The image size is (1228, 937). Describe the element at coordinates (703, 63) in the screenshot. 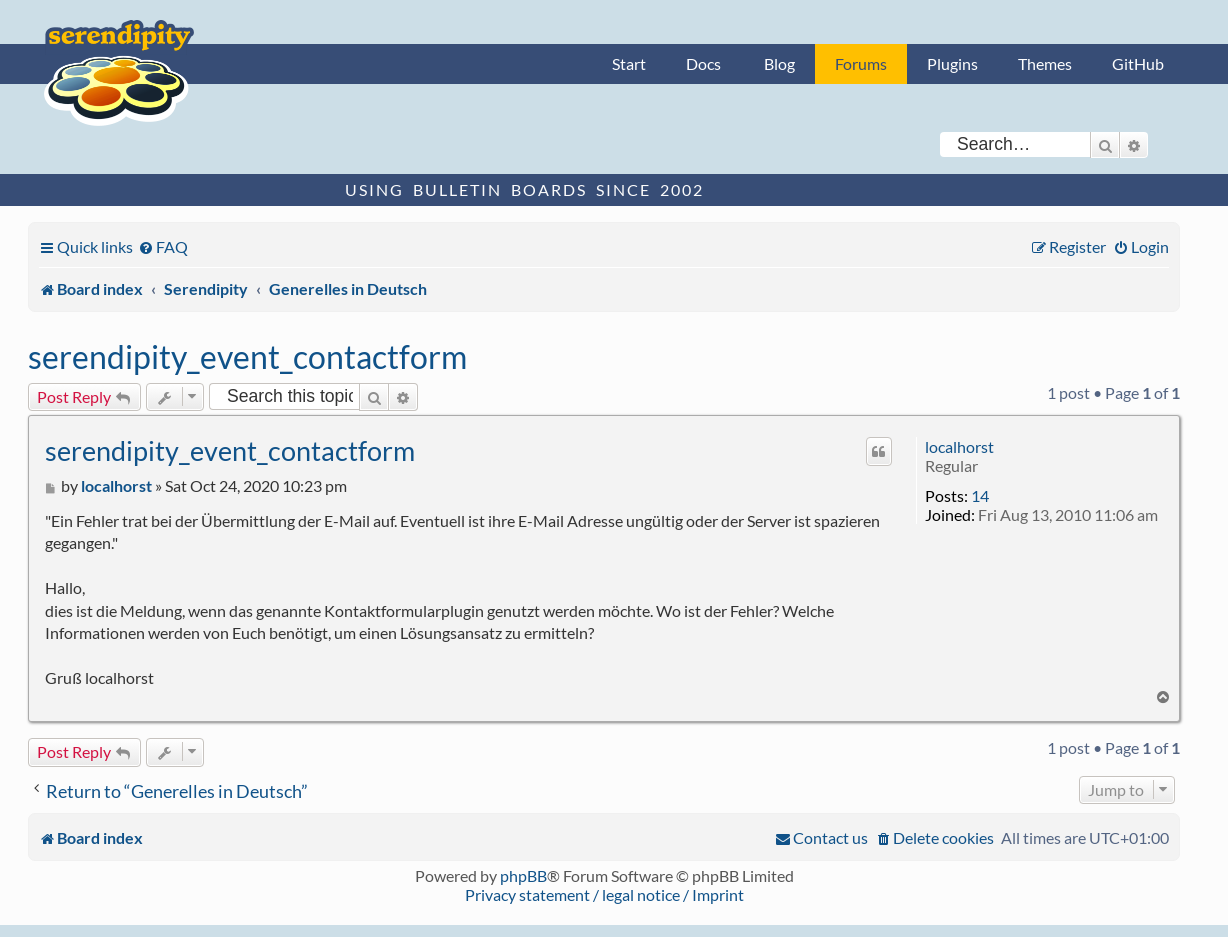

I see `Docs` at that location.